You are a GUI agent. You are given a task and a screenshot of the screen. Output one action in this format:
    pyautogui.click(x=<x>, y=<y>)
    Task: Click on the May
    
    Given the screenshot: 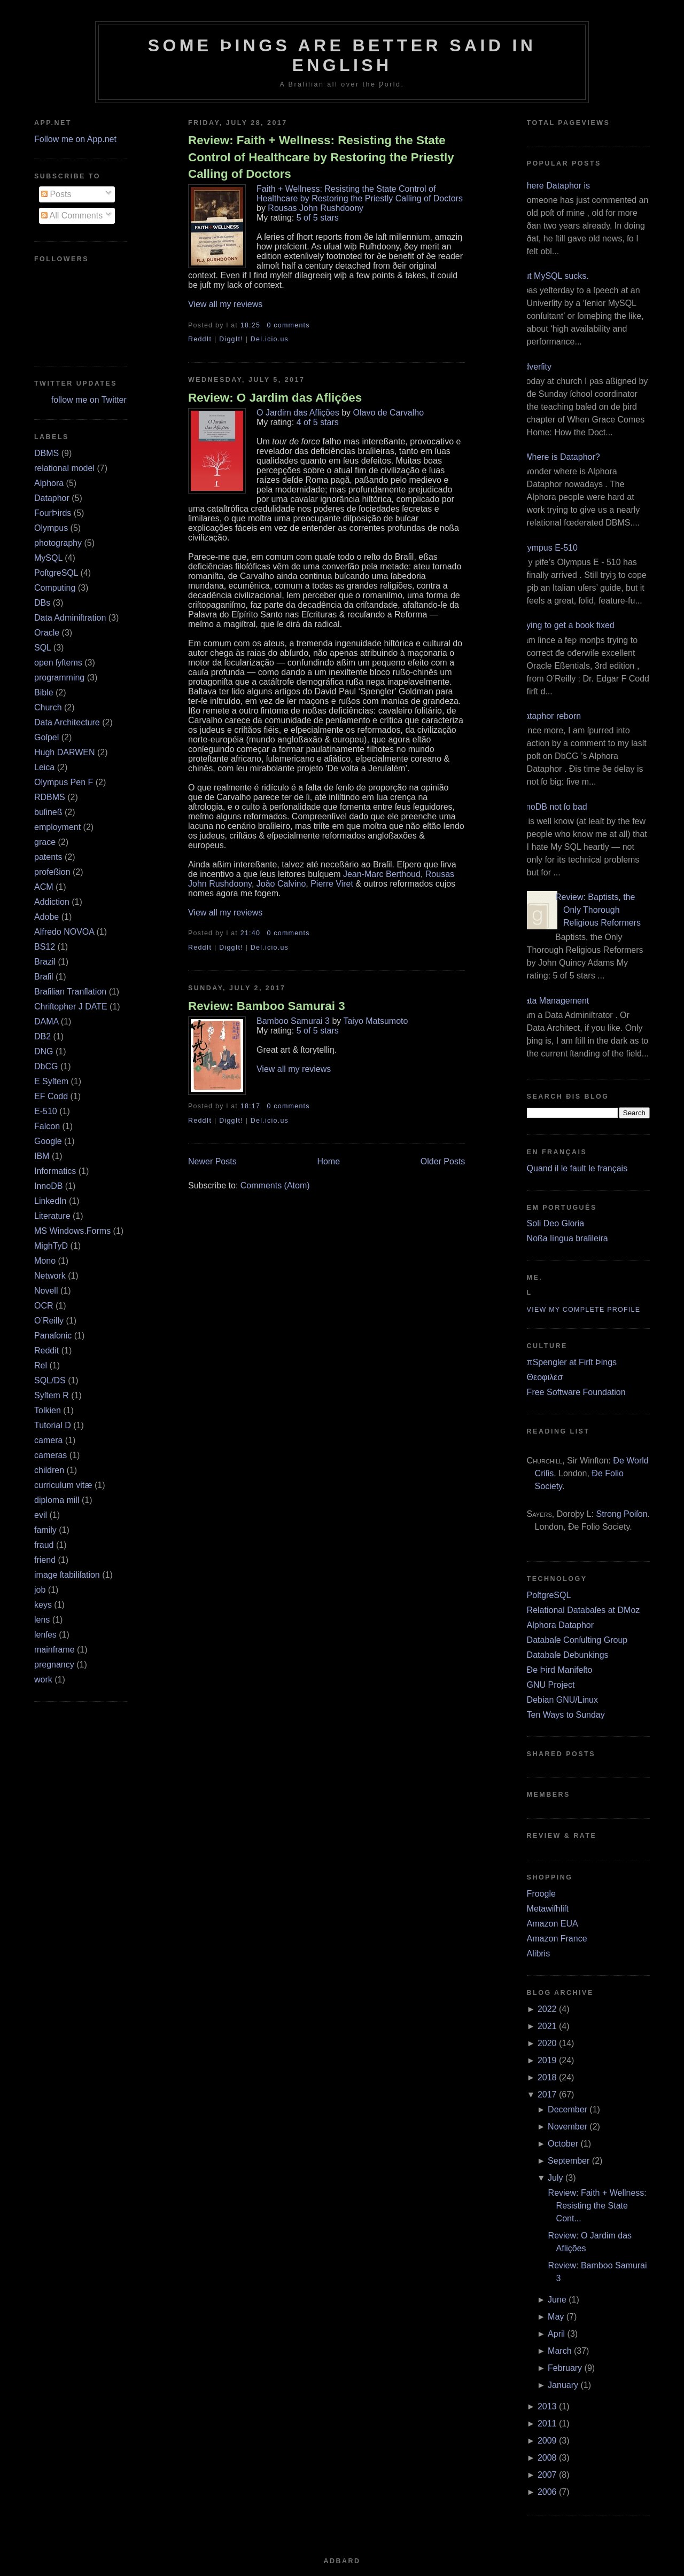 What is the action you would take?
    pyautogui.click(x=556, y=2316)
    